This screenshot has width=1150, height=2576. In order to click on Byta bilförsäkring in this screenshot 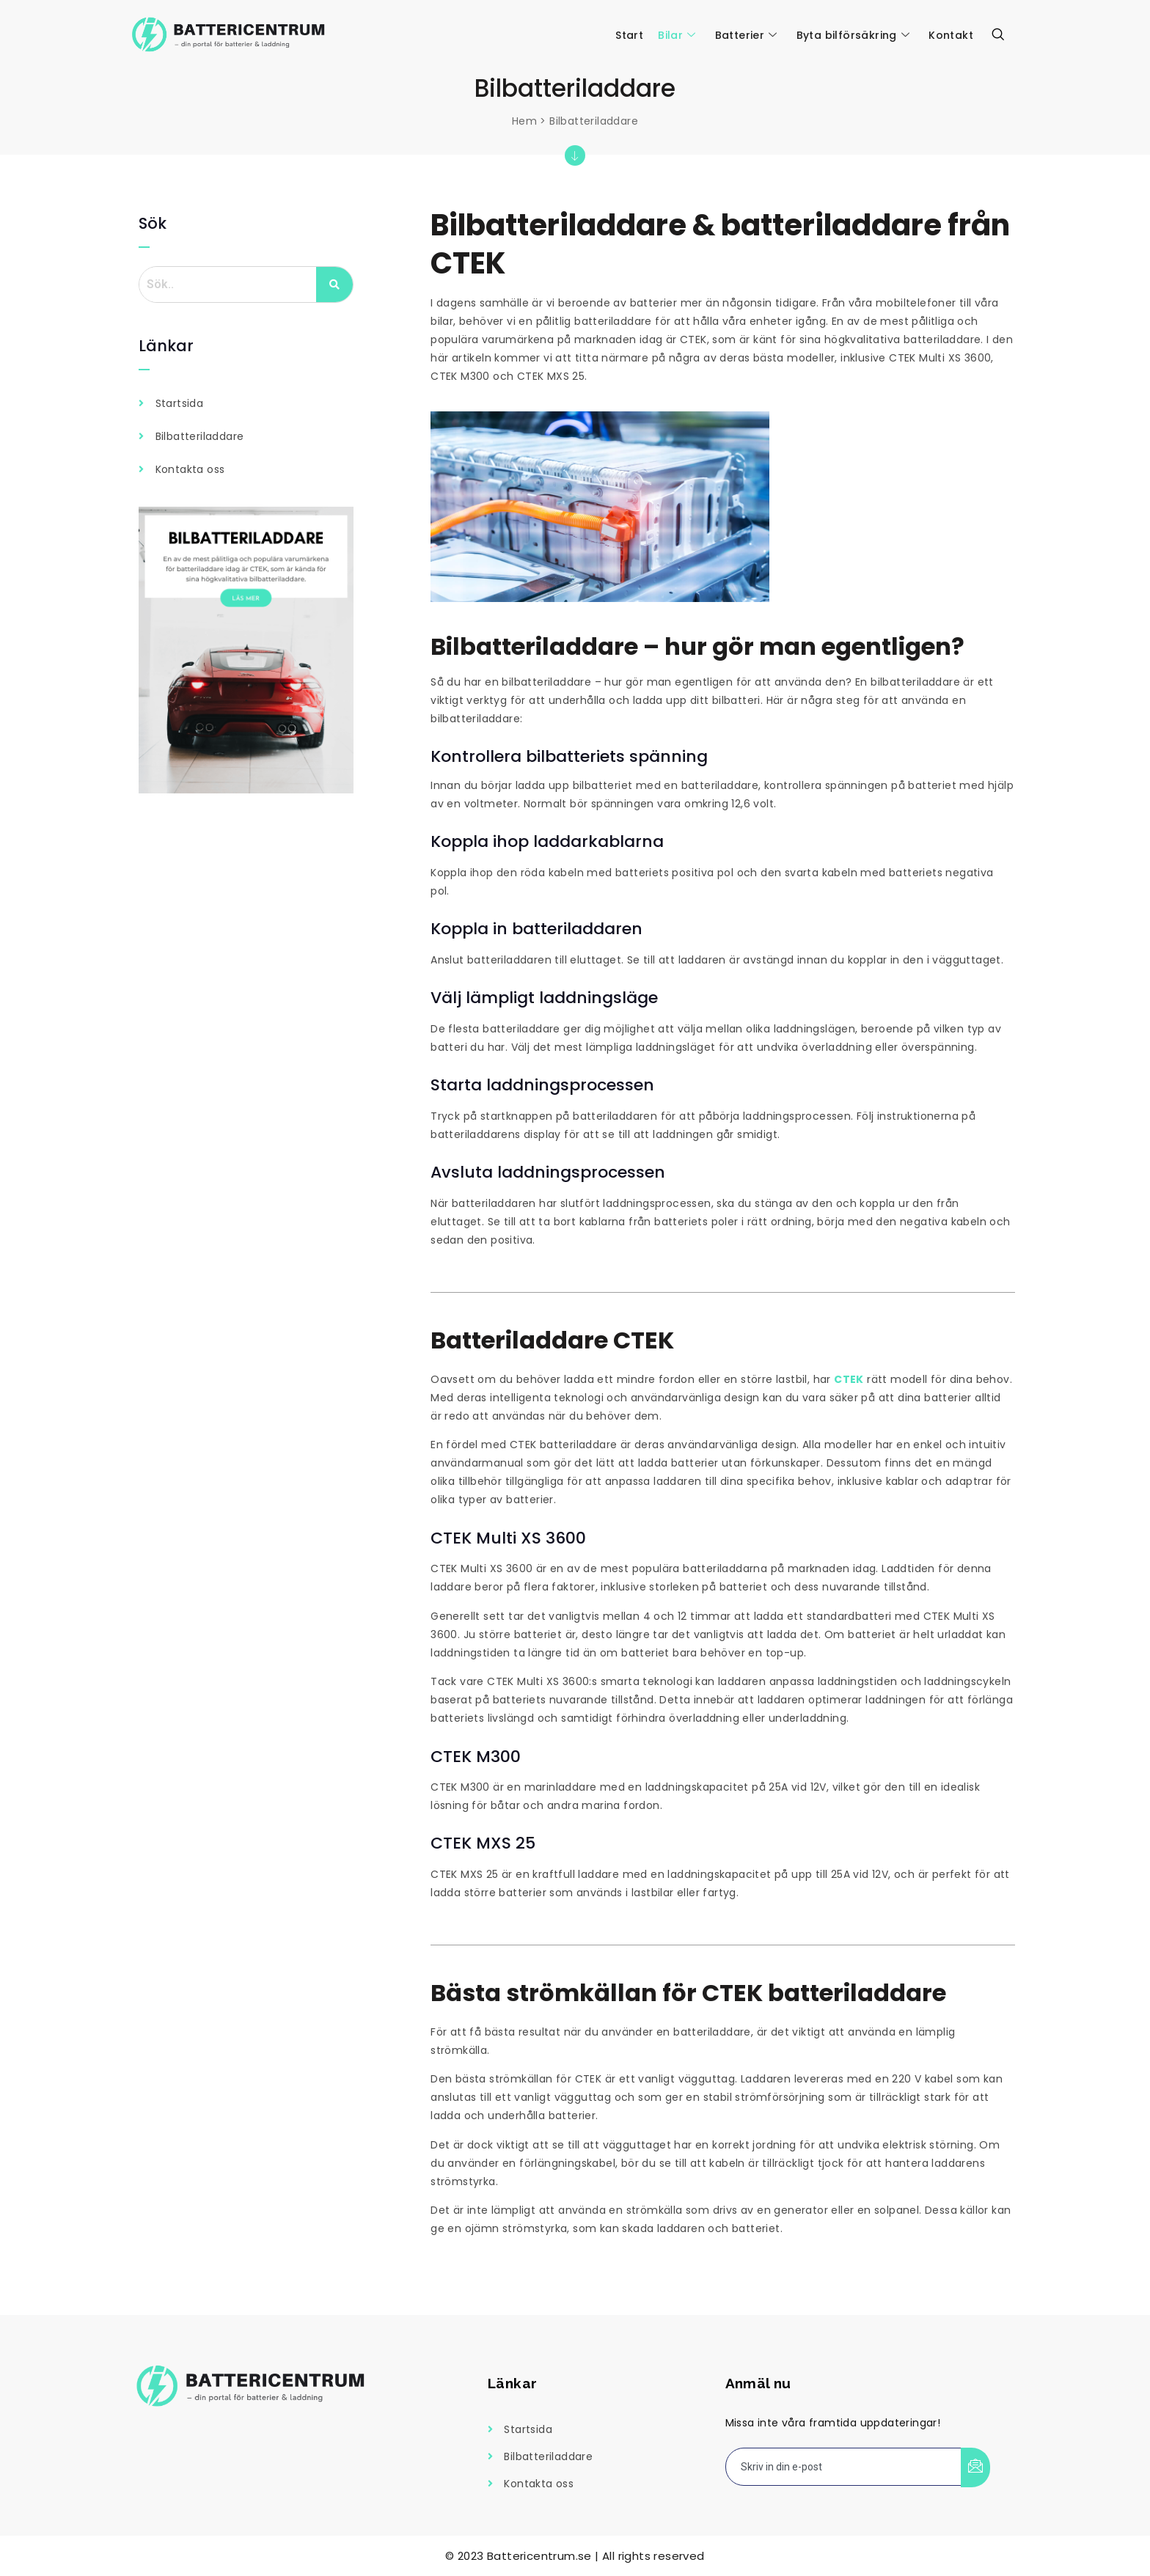, I will do `click(853, 35)`.